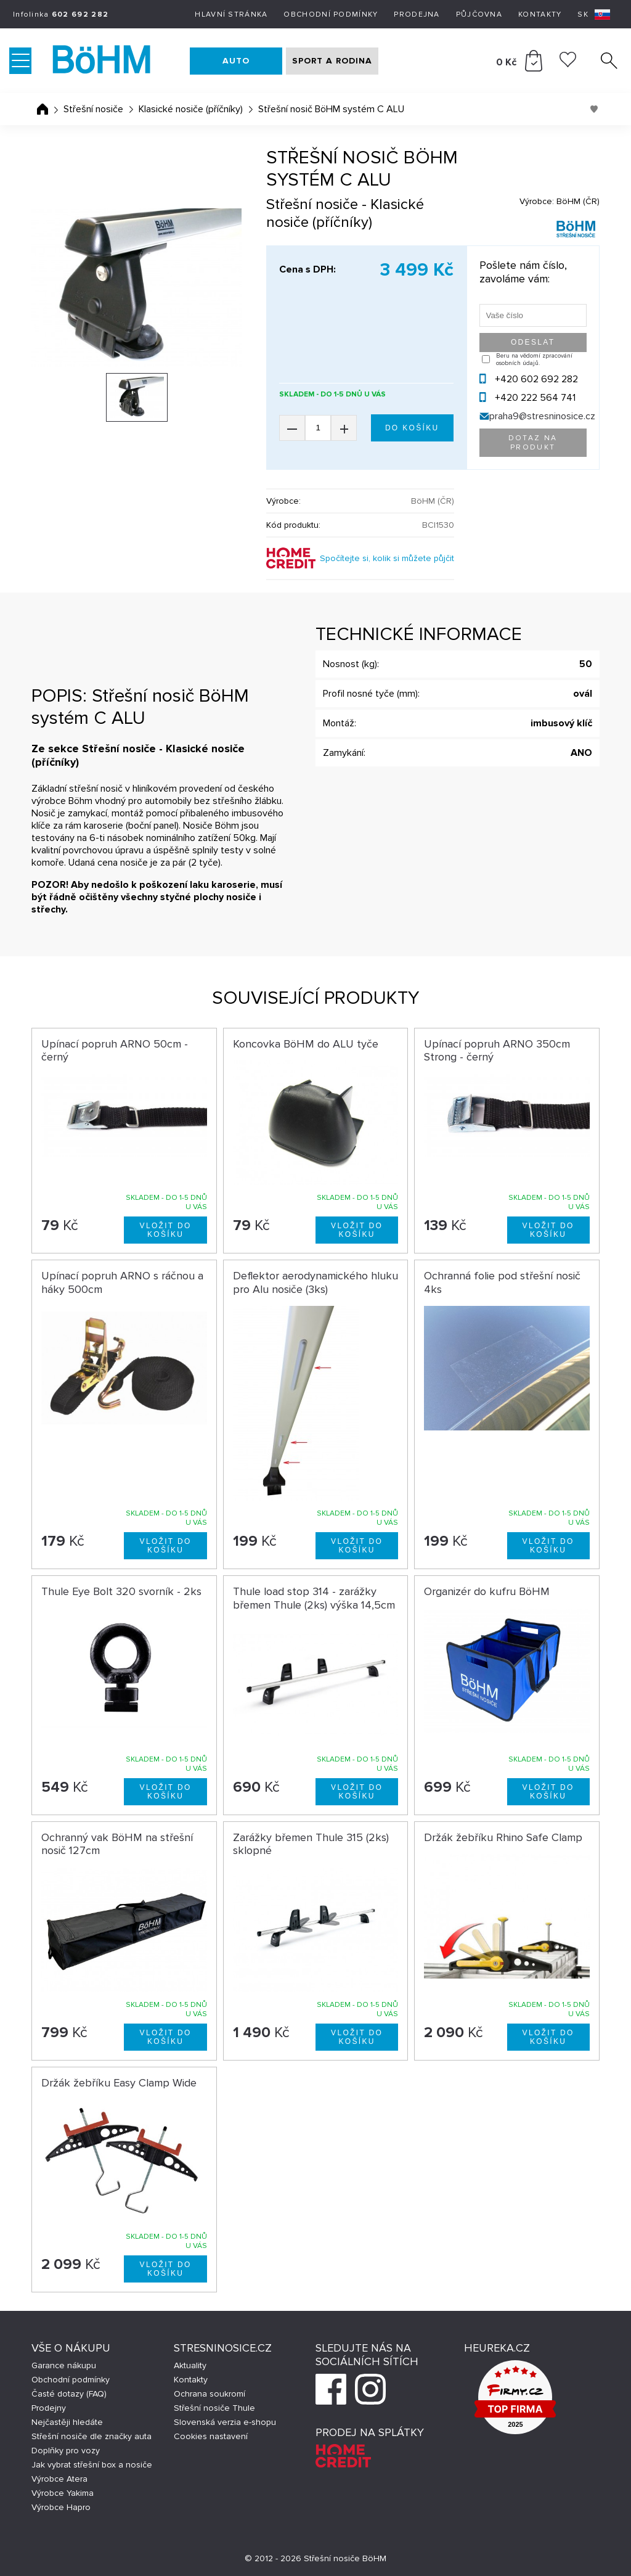  Describe the element at coordinates (91, 2464) in the screenshot. I see `Jak vybrat střešní box a nosiče` at that location.